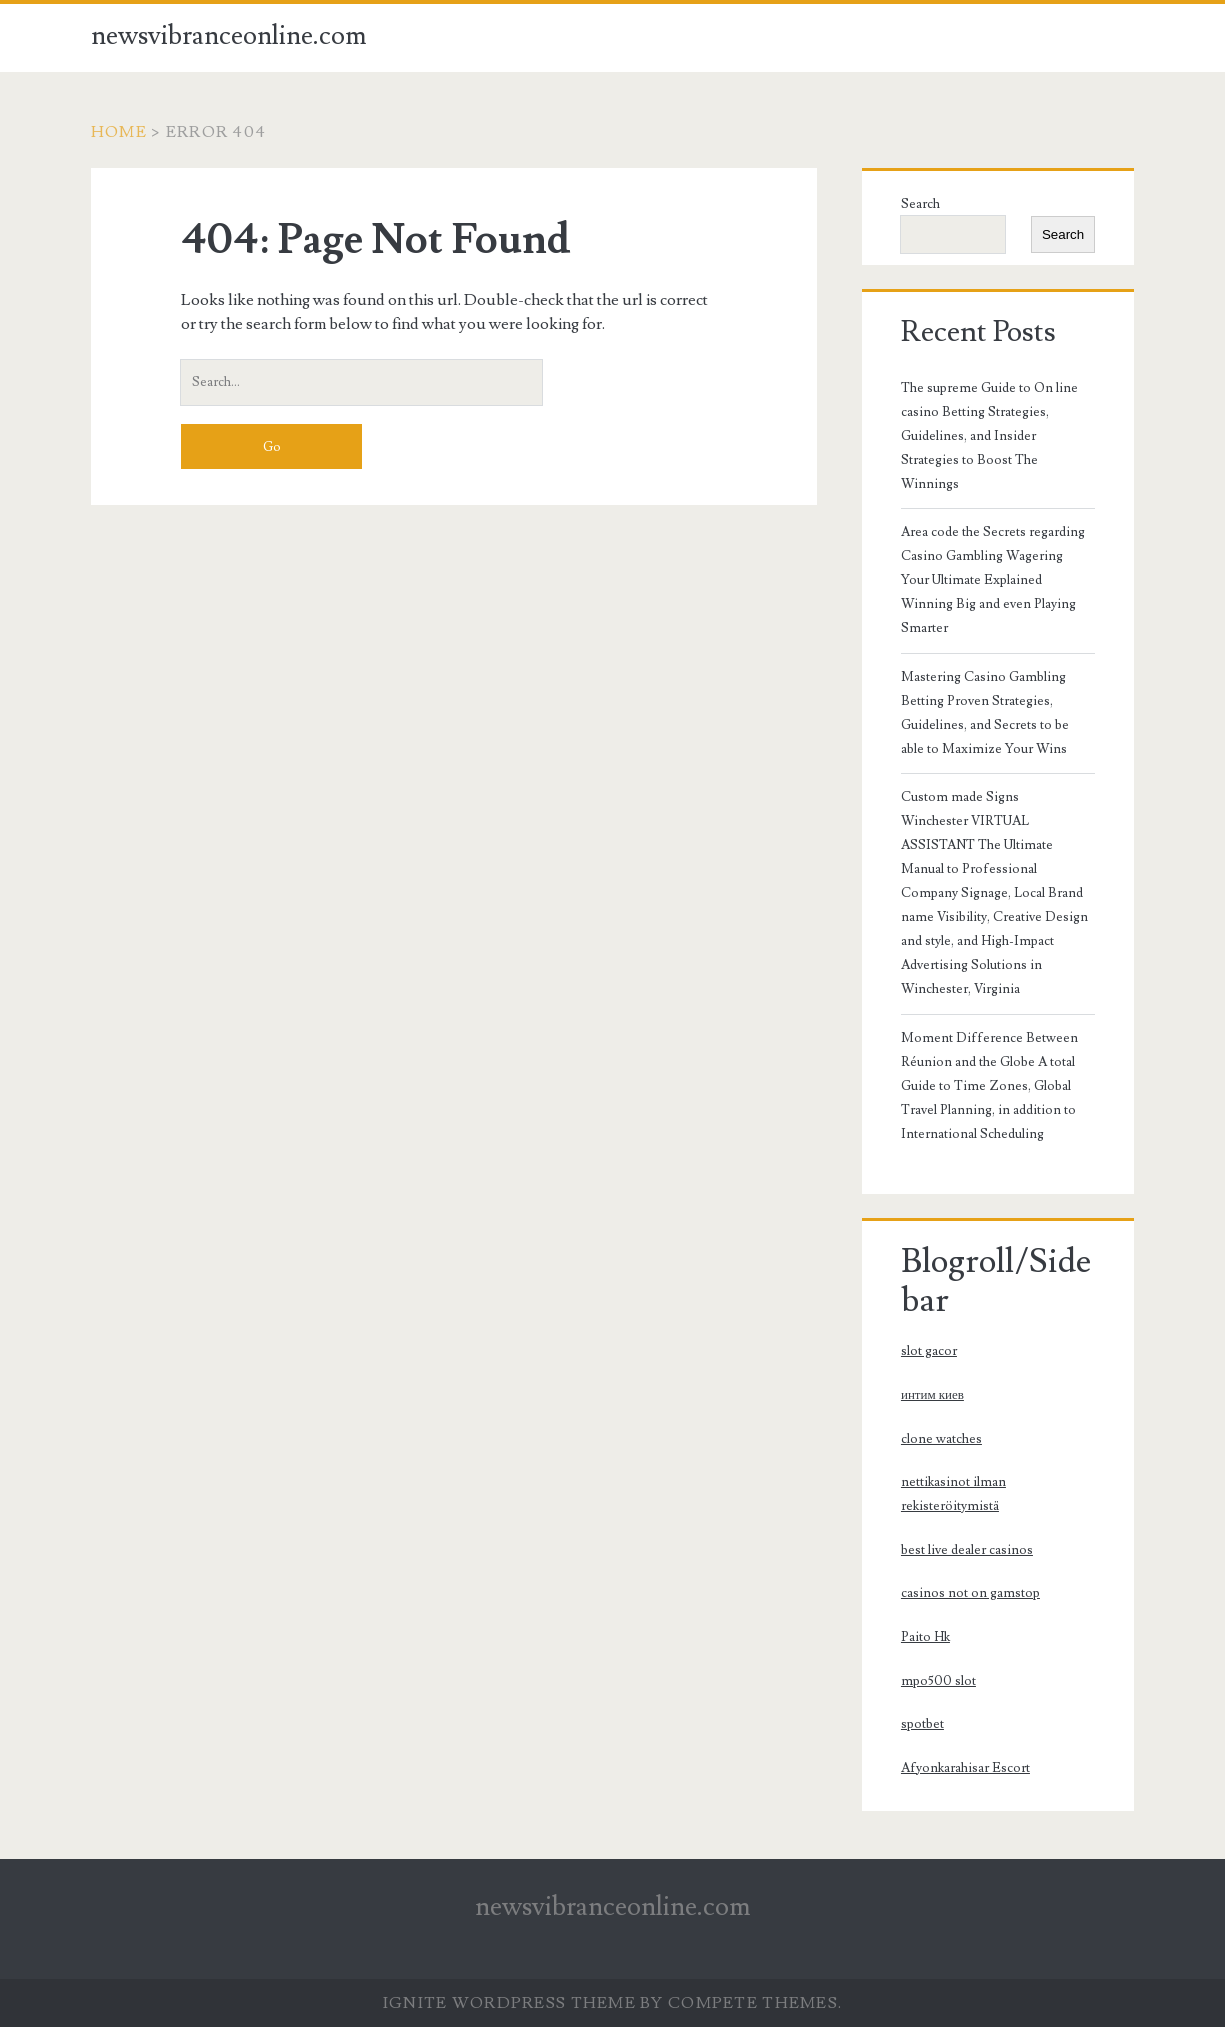  What do you see at coordinates (922, 1724) in the screenshot?
I see `spotbet` at bounding box center [922, 1724].